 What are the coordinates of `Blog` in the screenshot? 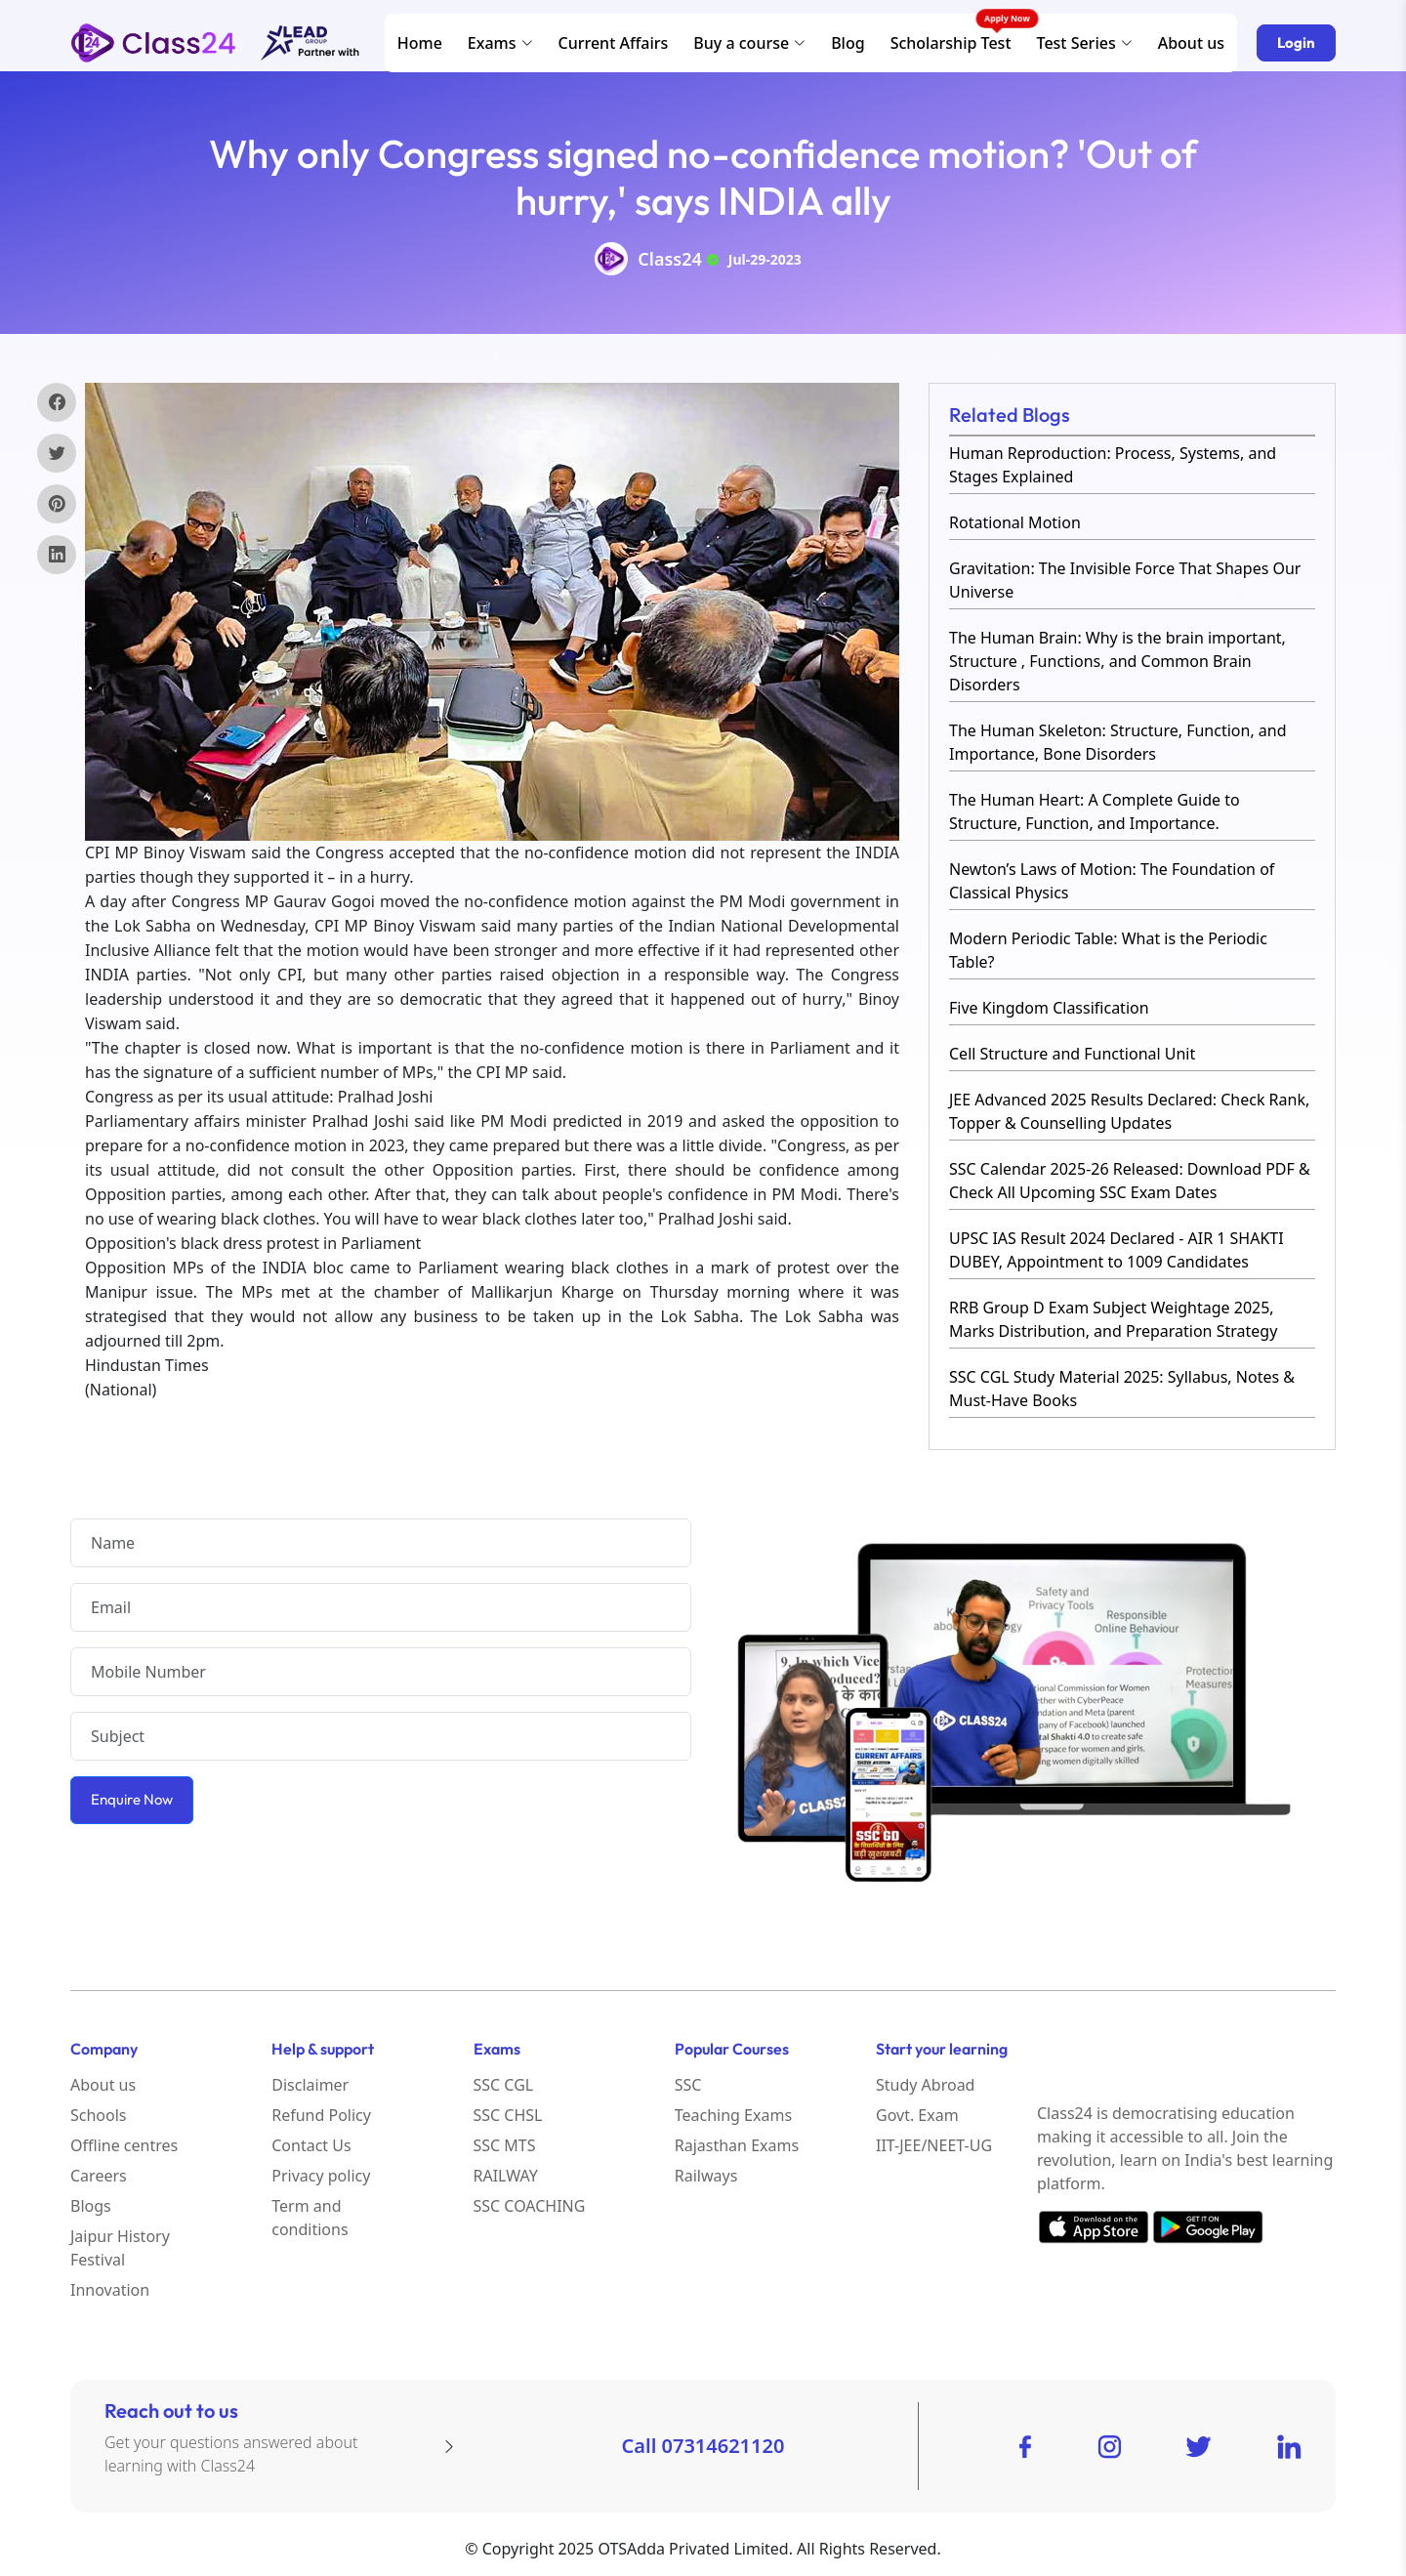 It's located at (847, 43).